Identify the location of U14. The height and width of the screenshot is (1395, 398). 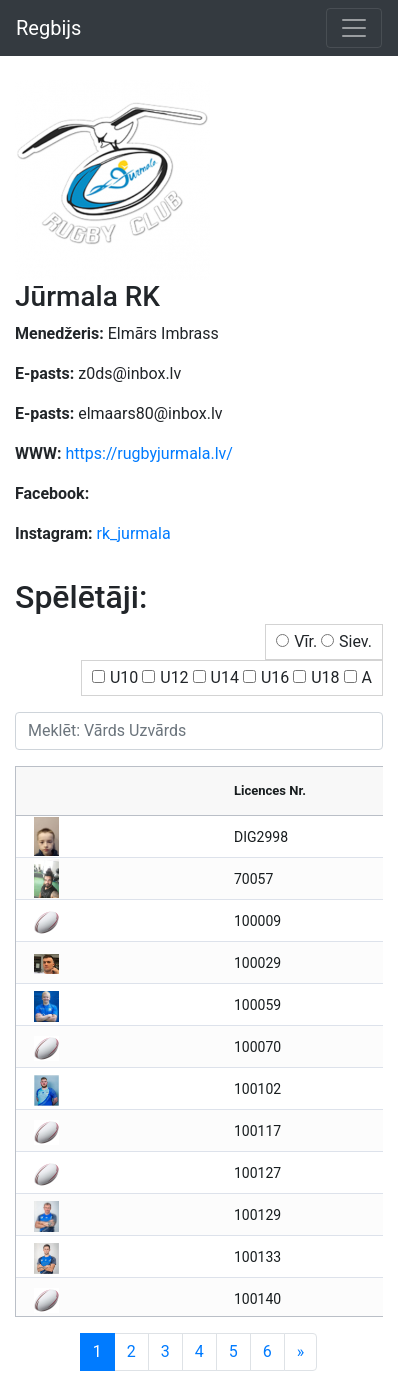
(225, 677).